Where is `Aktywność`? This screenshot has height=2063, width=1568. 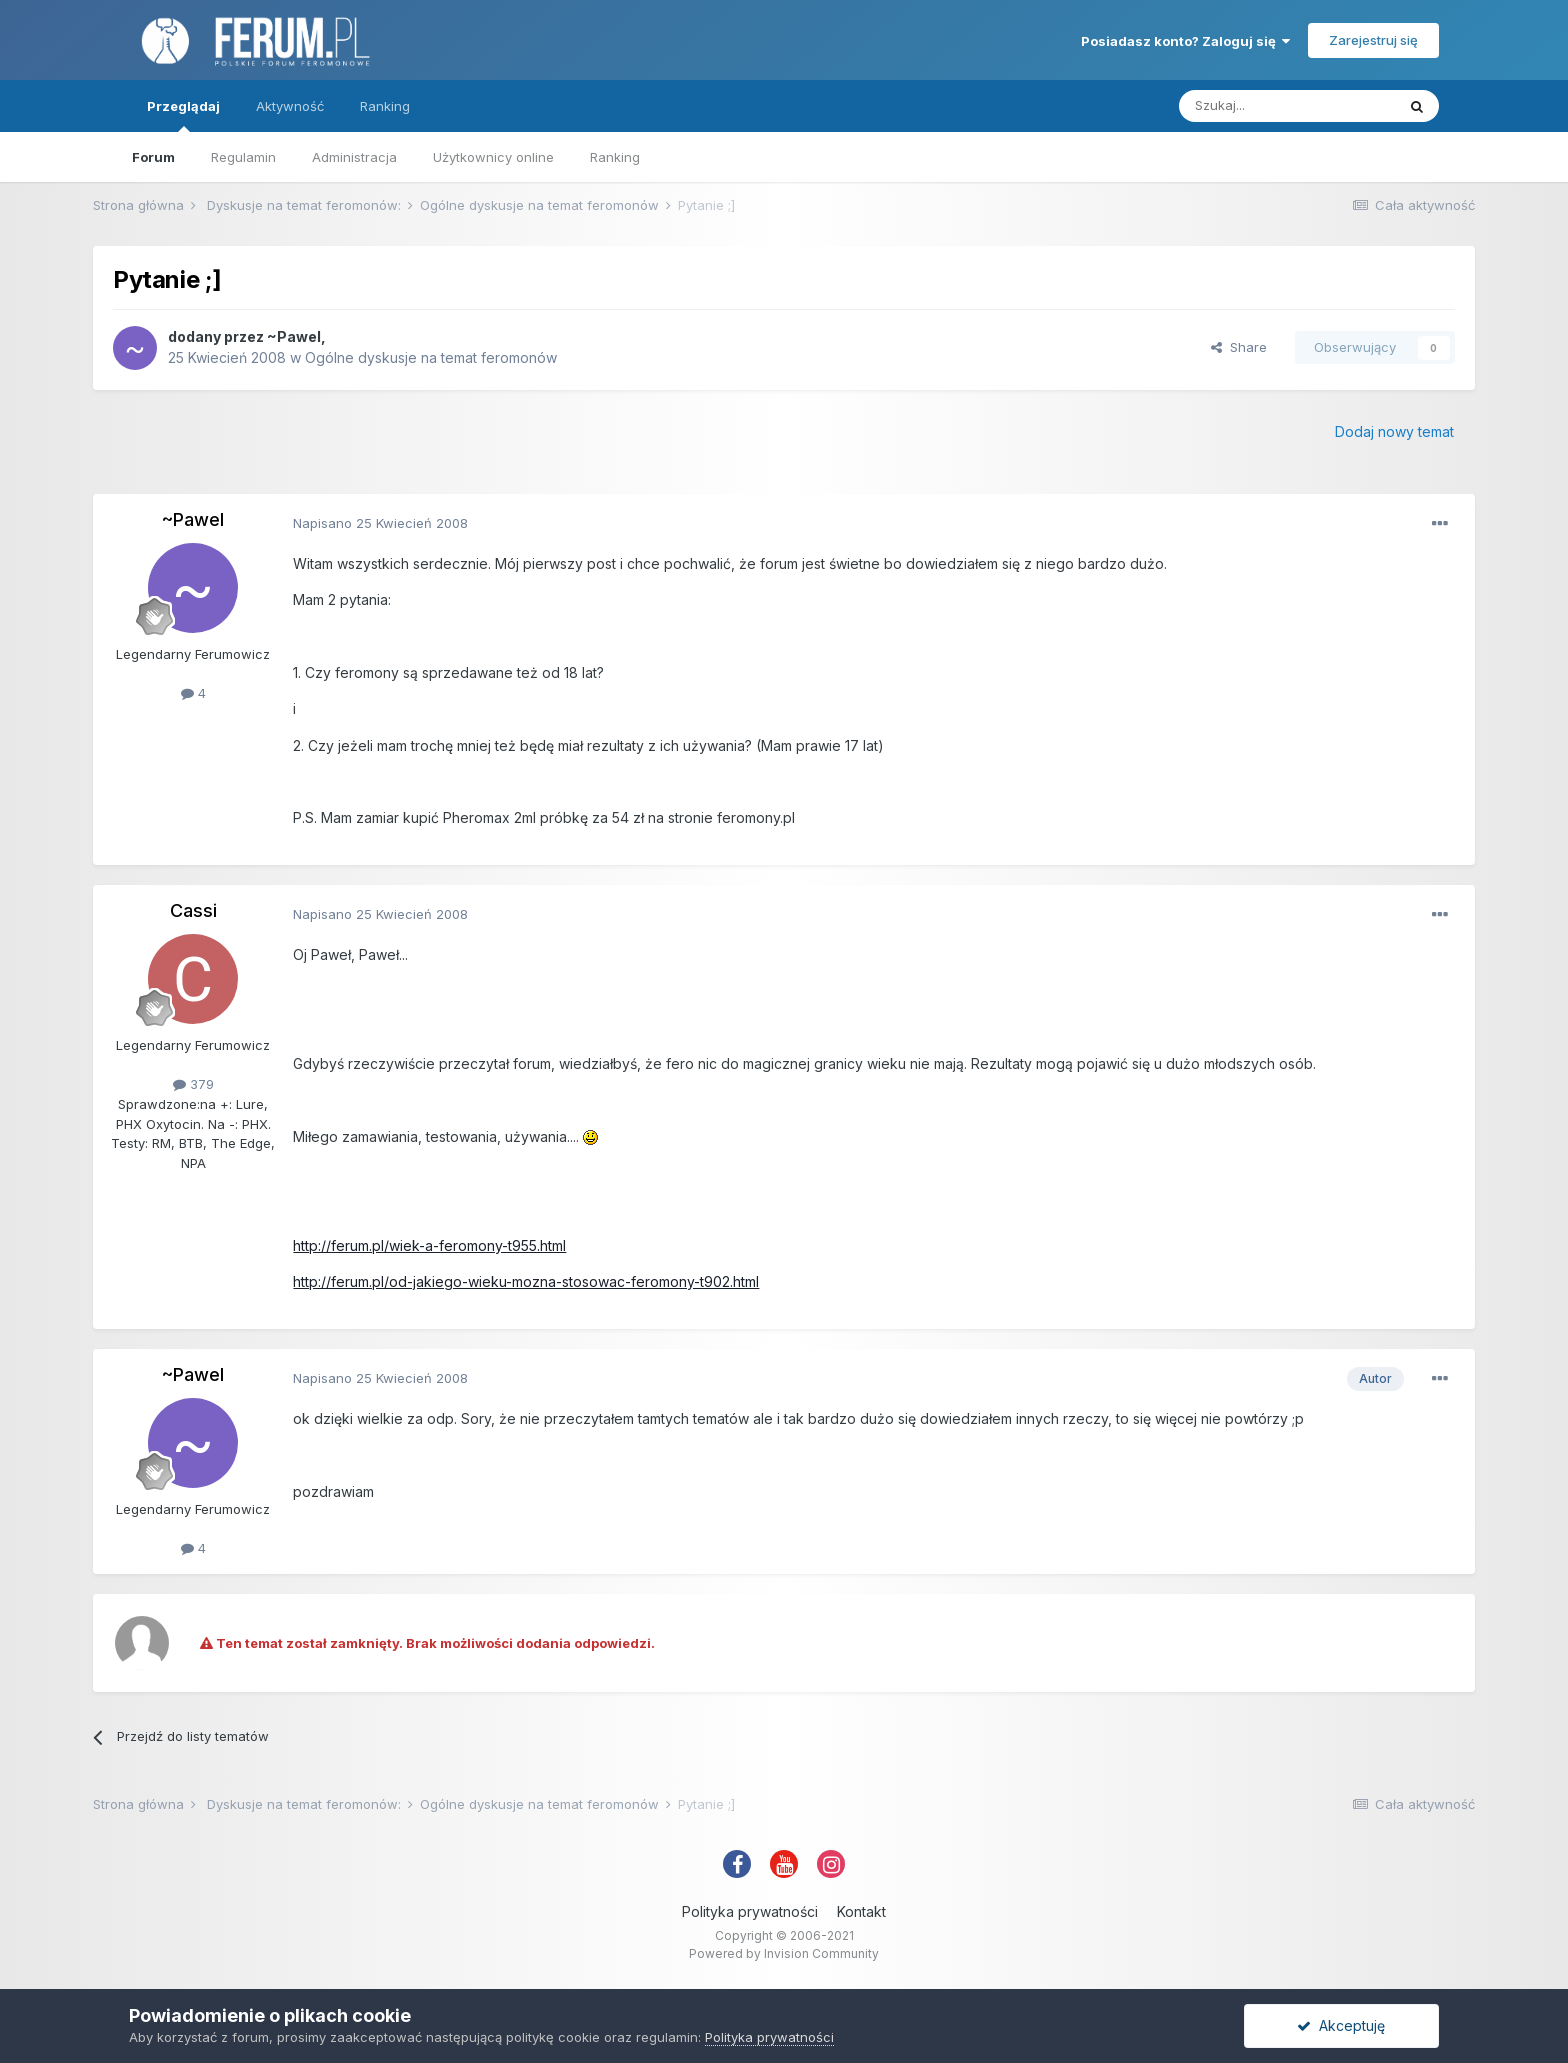 Aktywność is located at coordinates (290, 106).